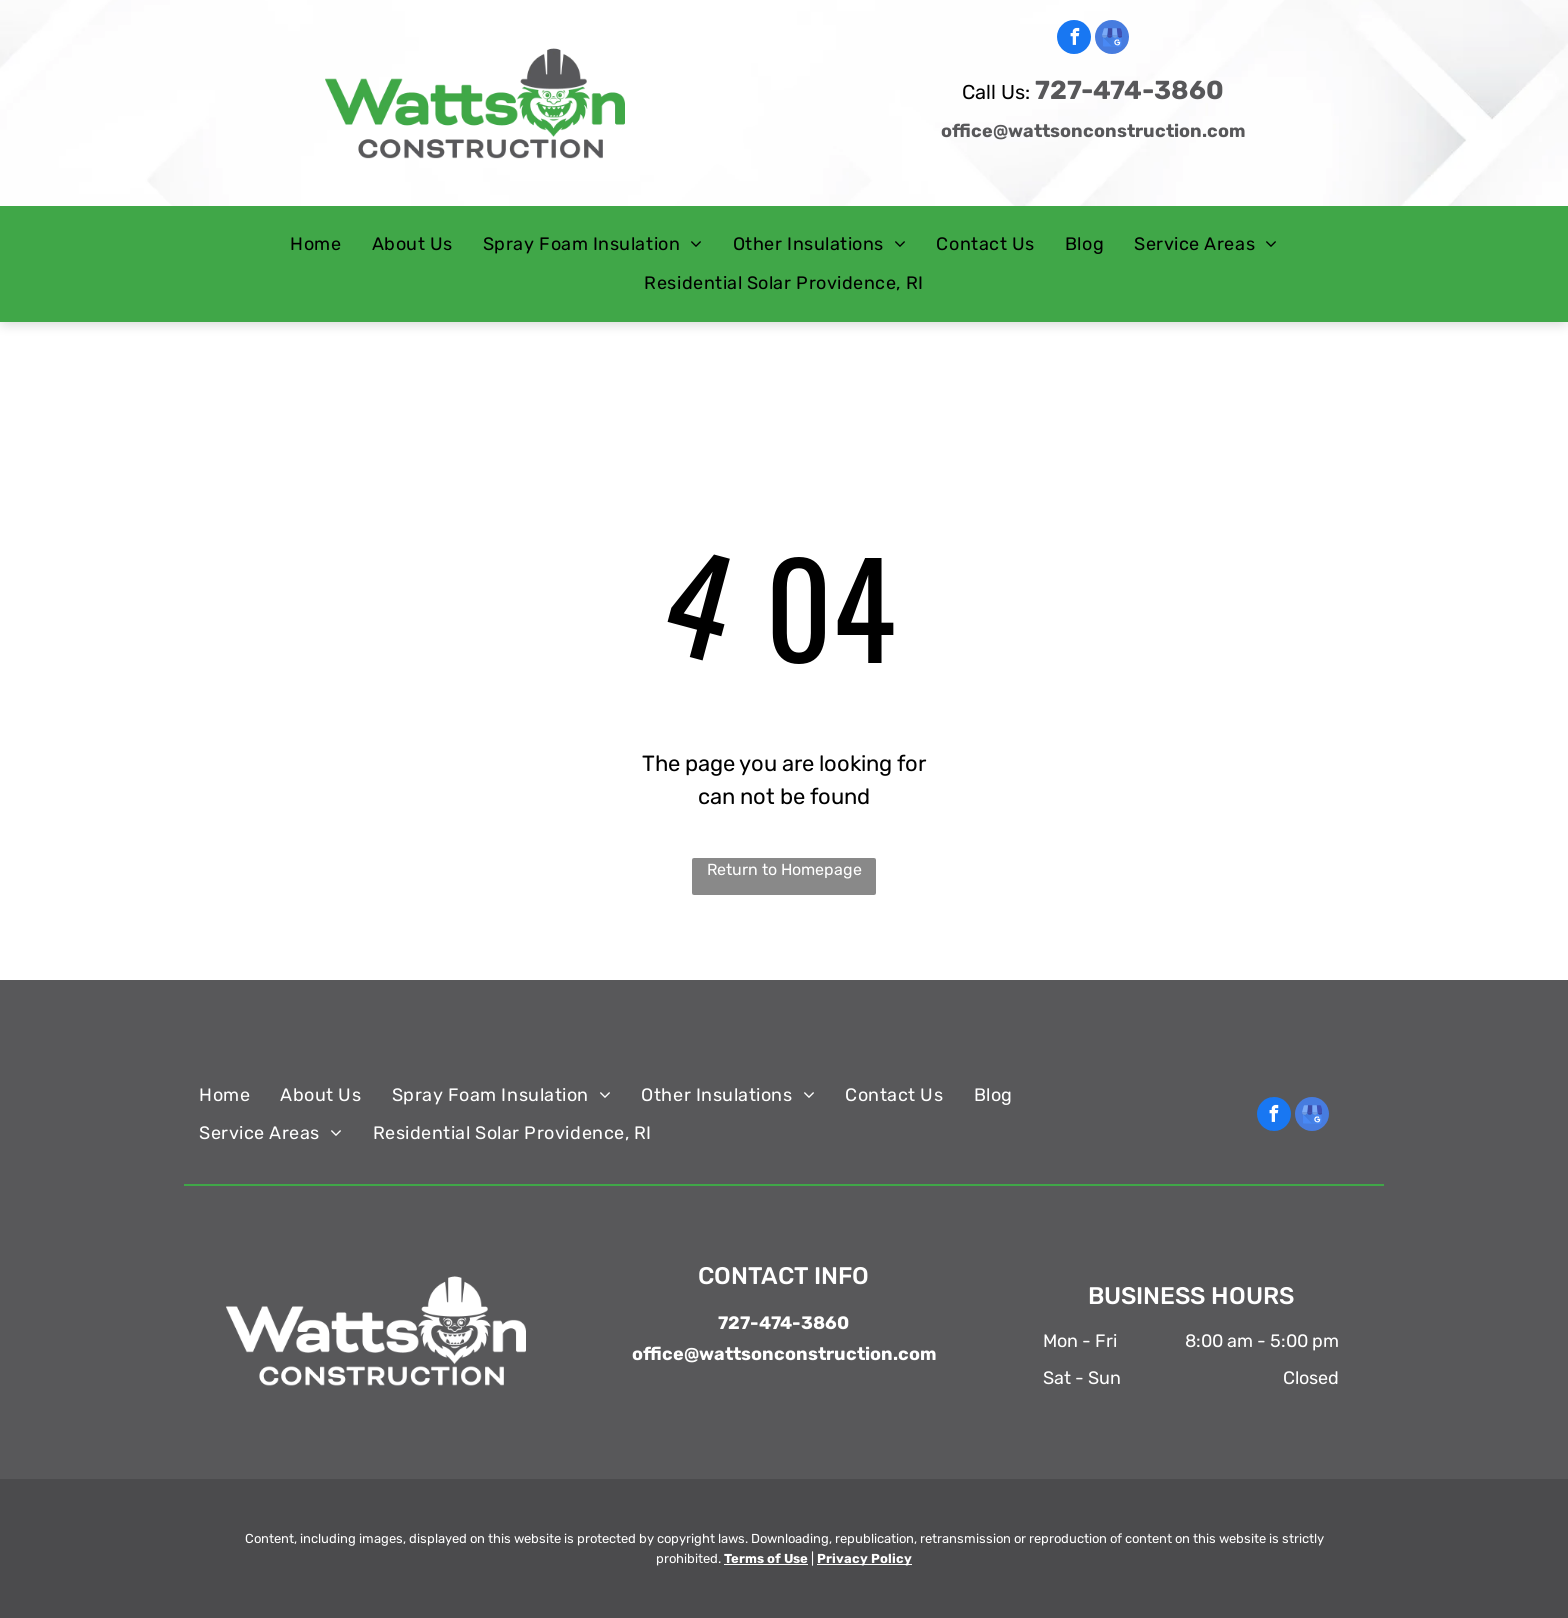  What do you see at coordinates (784, 869) in the screenshot?
I see `Return to Homepage` at bounding box center [784, 869].